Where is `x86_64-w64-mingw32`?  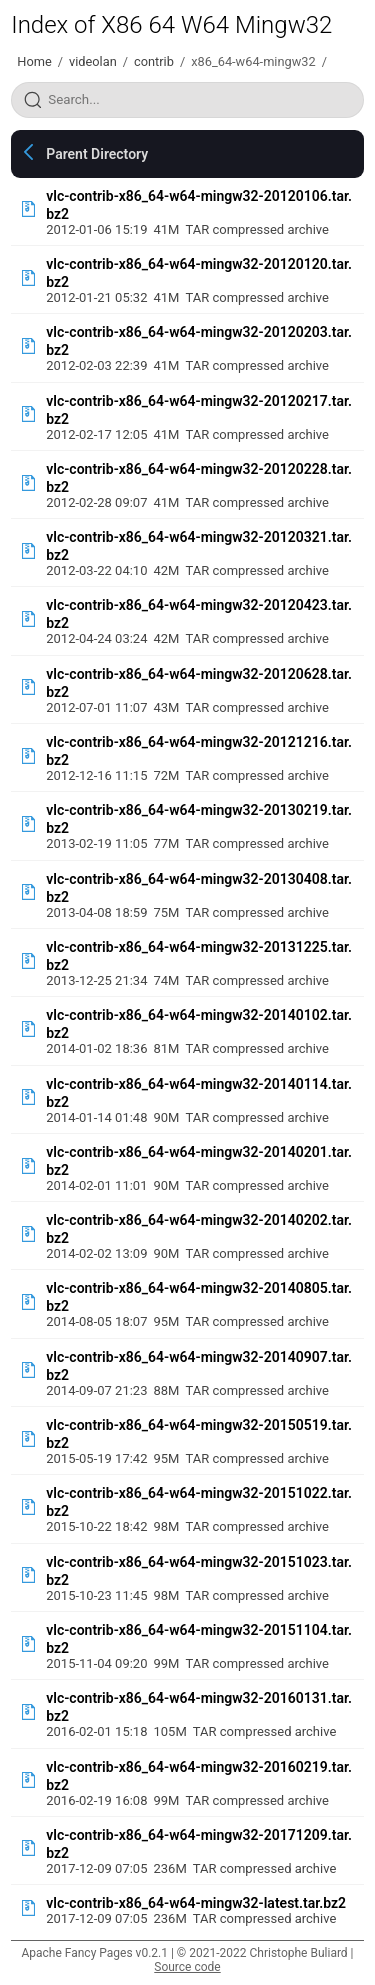
x86_64-w64-mingw32 is located at coordinates (253, 61).